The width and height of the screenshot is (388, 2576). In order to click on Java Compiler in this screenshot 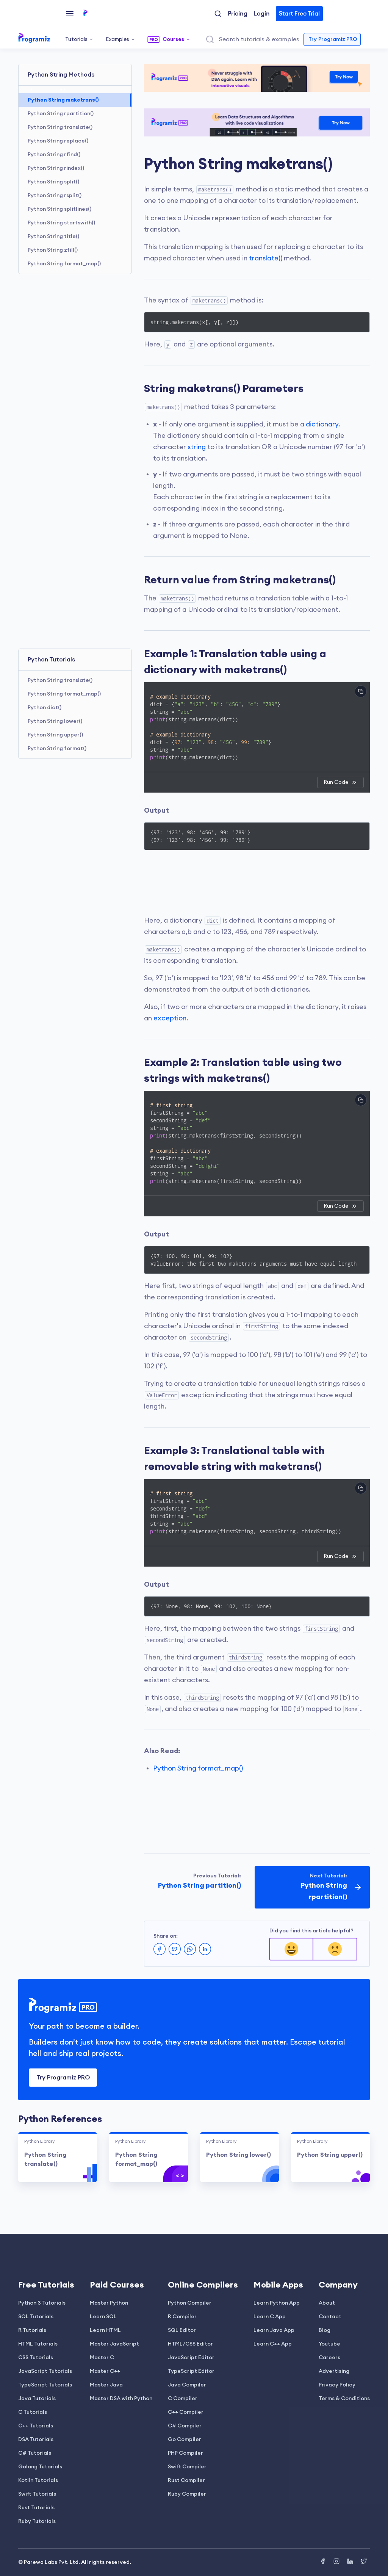, I will do `click(187, 2385)`.